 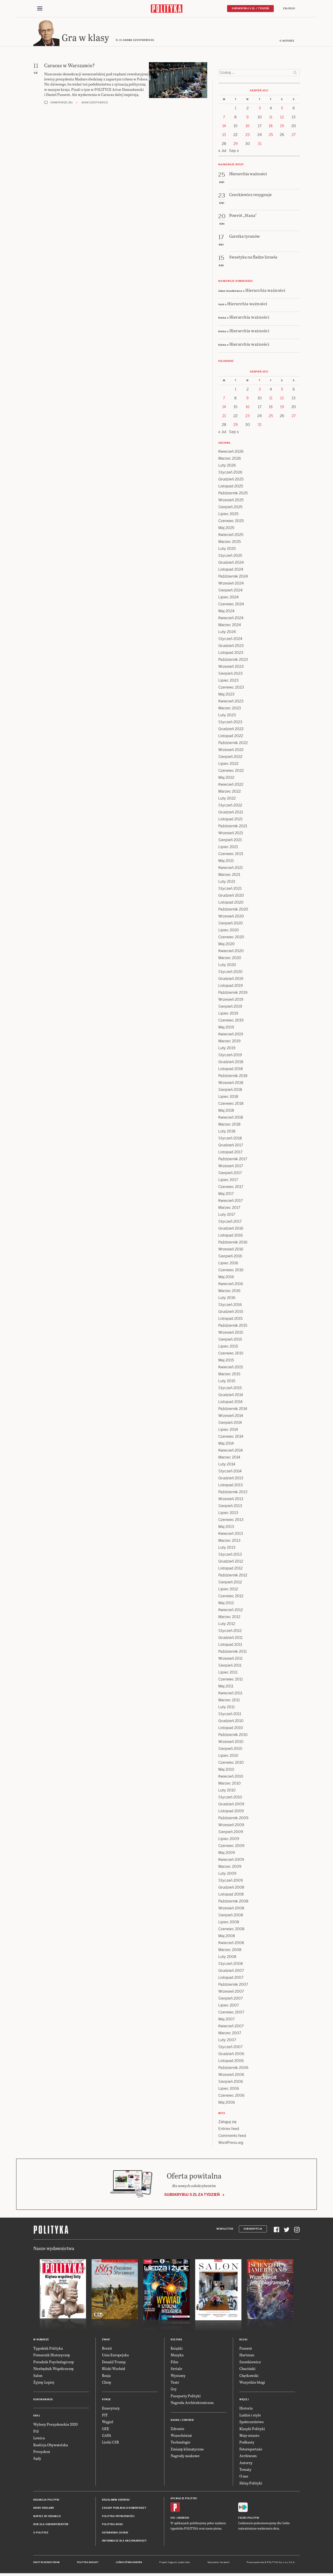 I want to click on Lipiec 2017, so click(x=228, y=1181).